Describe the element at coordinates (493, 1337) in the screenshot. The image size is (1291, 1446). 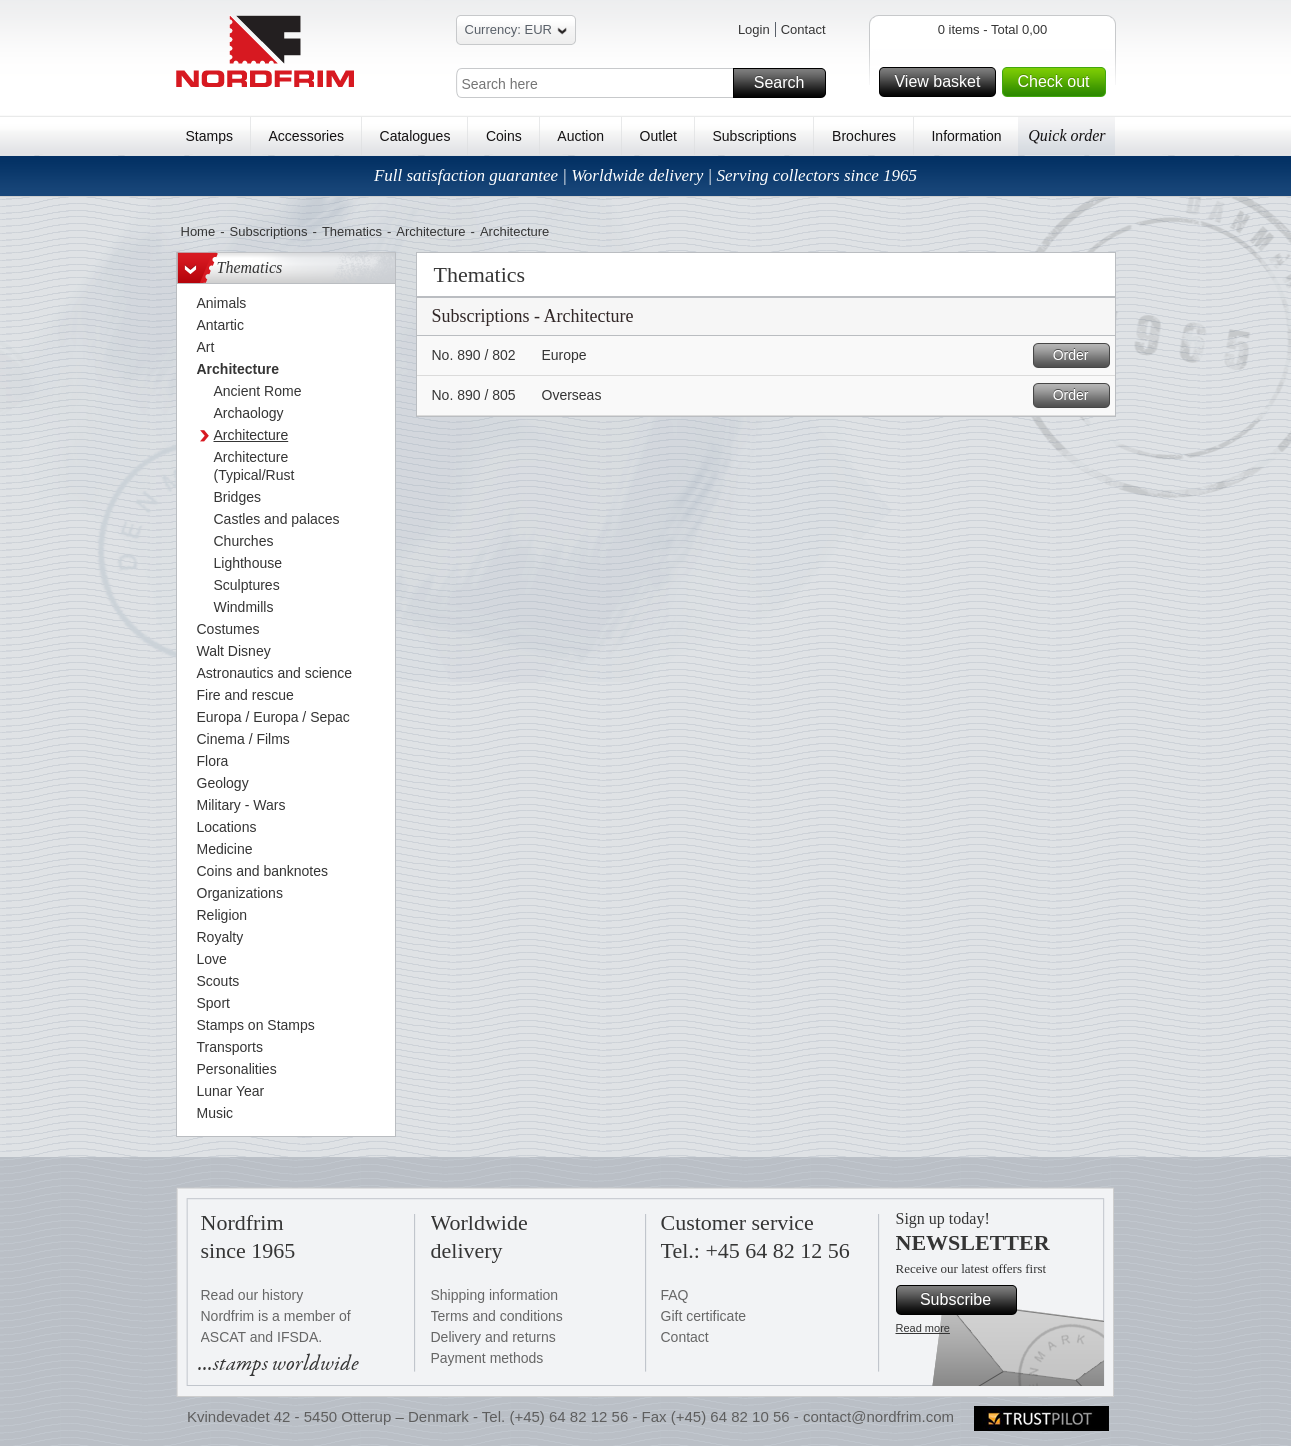
I see `Delivery and returns` at that location.